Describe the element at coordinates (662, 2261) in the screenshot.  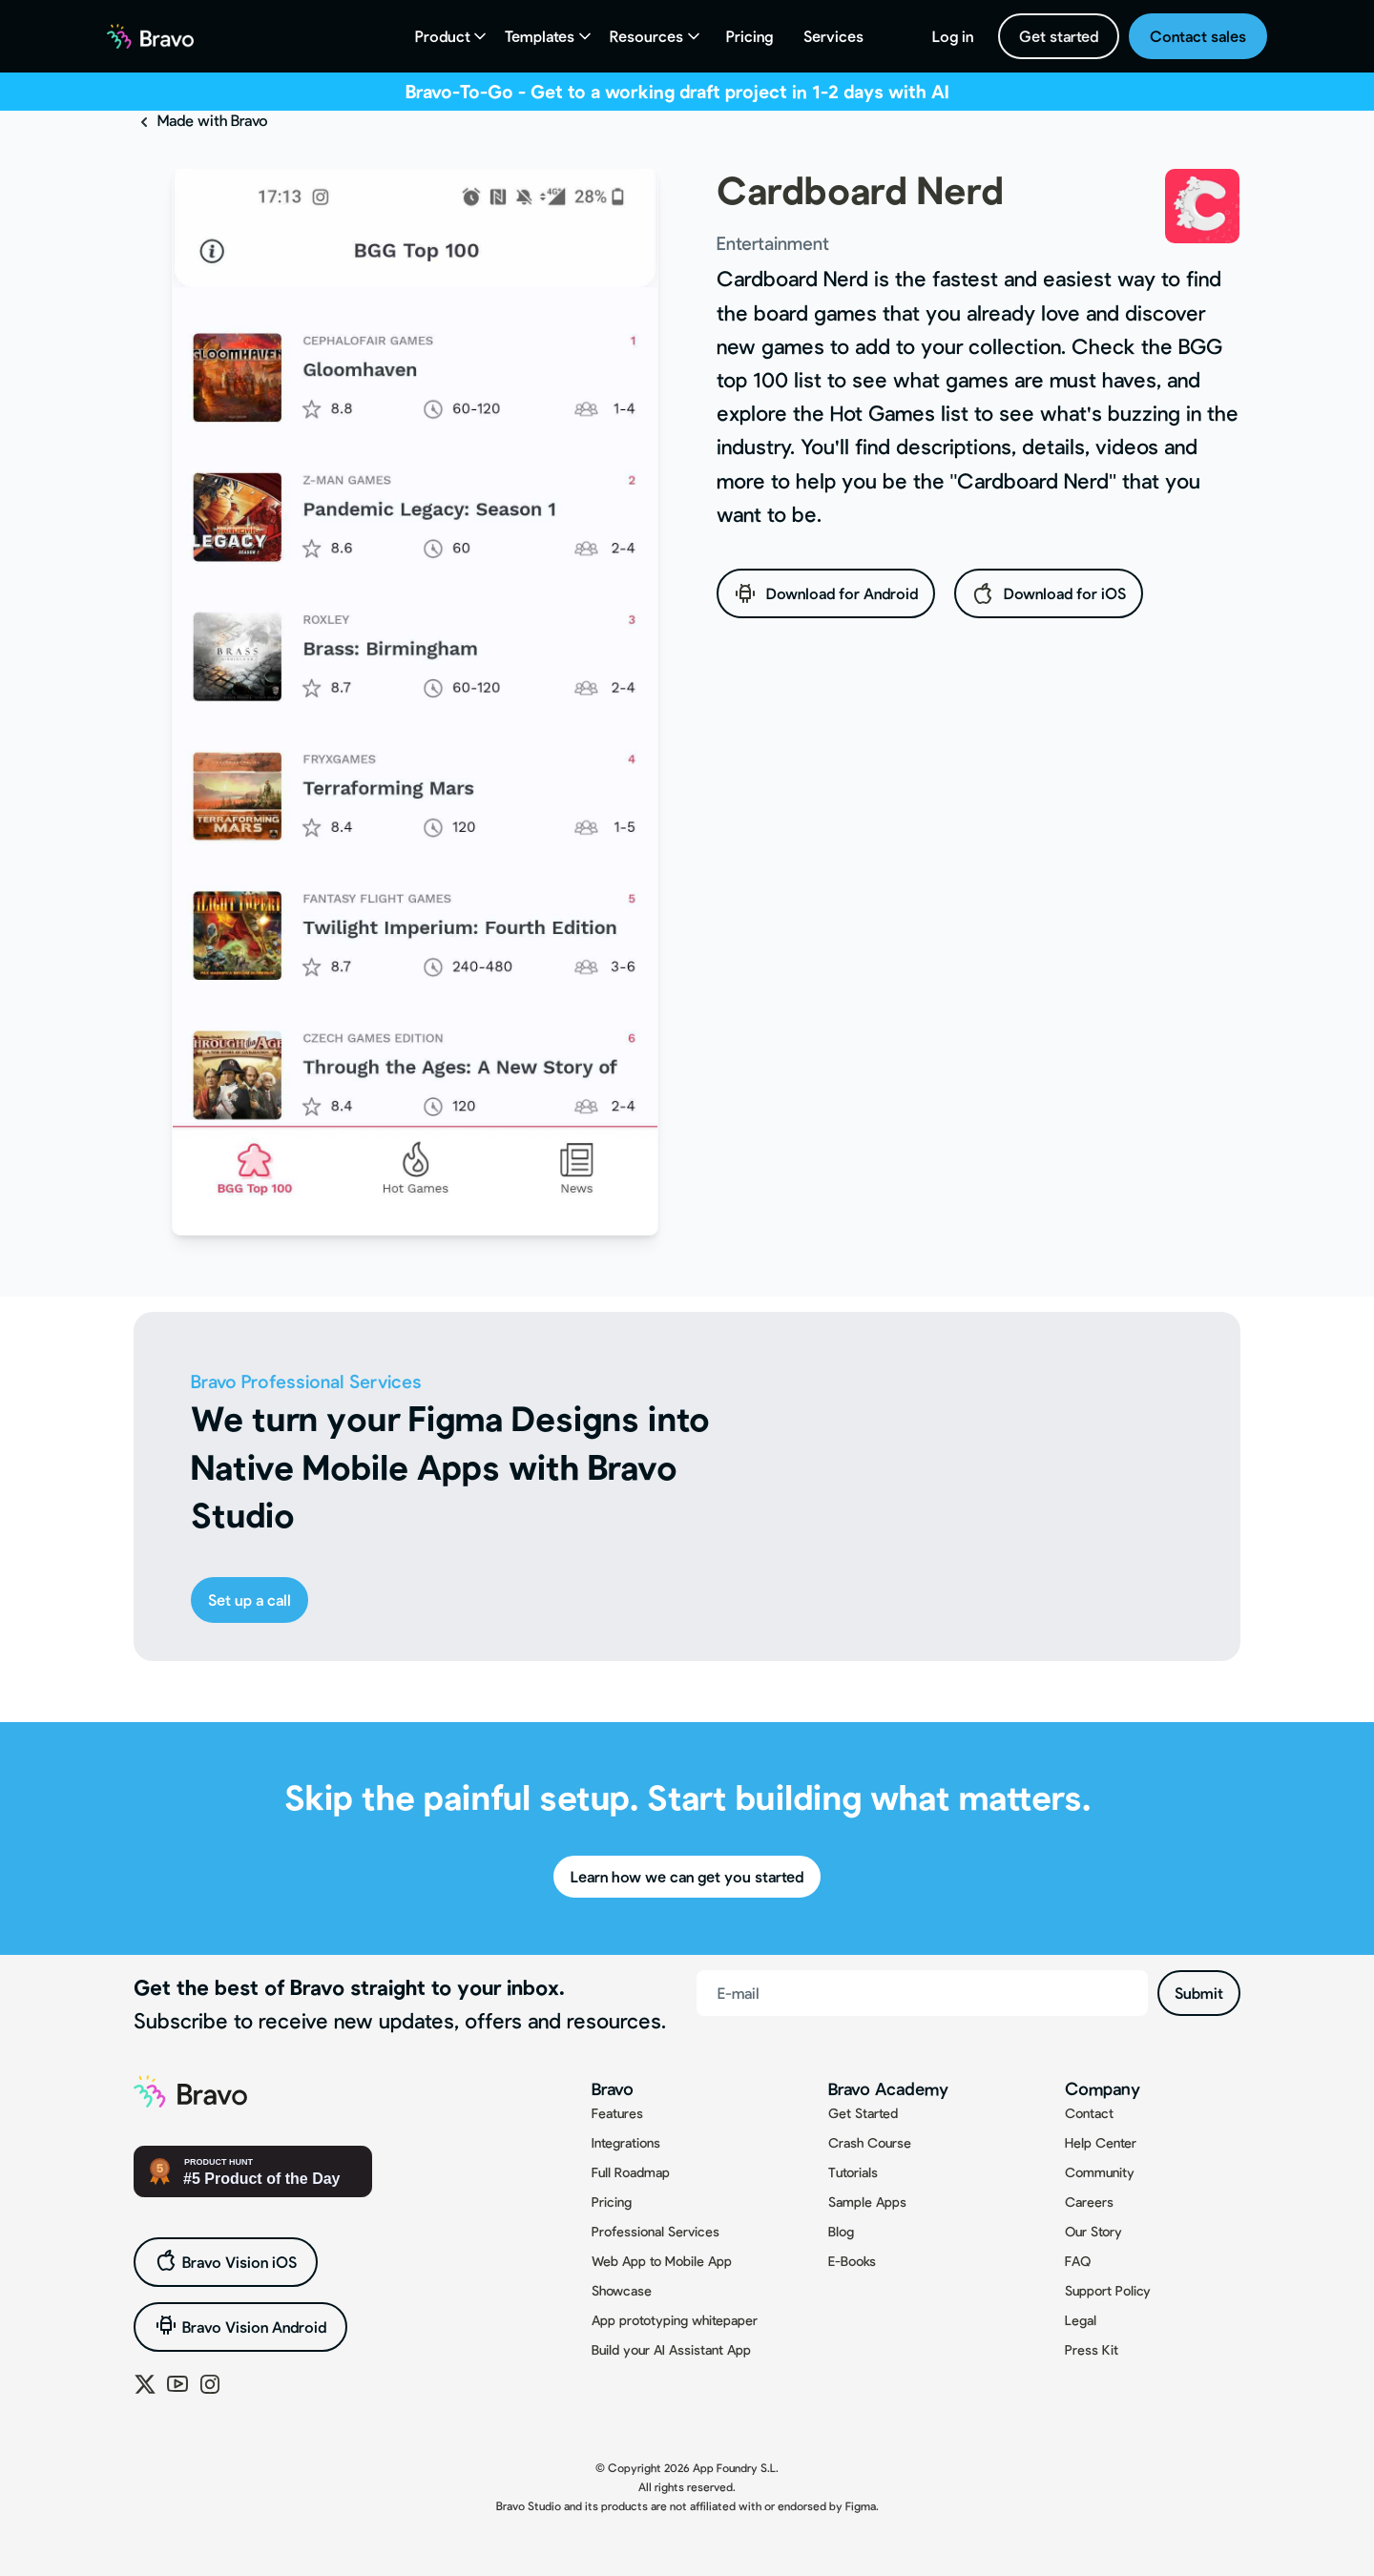
I see `Web App to Mobile App` at that location.